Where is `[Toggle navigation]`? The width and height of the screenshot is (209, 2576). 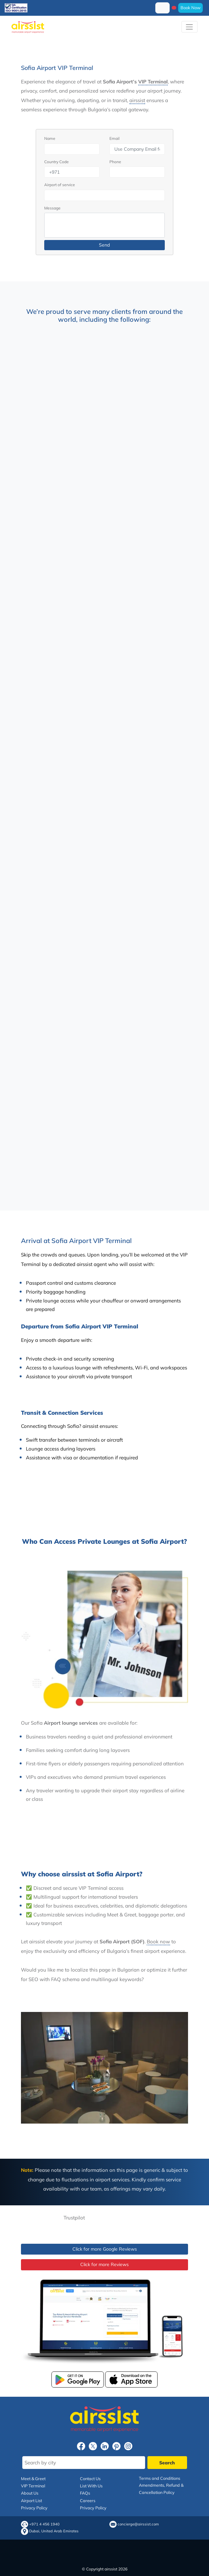
[Toggle navigation] is located at coordinates (189, 27).